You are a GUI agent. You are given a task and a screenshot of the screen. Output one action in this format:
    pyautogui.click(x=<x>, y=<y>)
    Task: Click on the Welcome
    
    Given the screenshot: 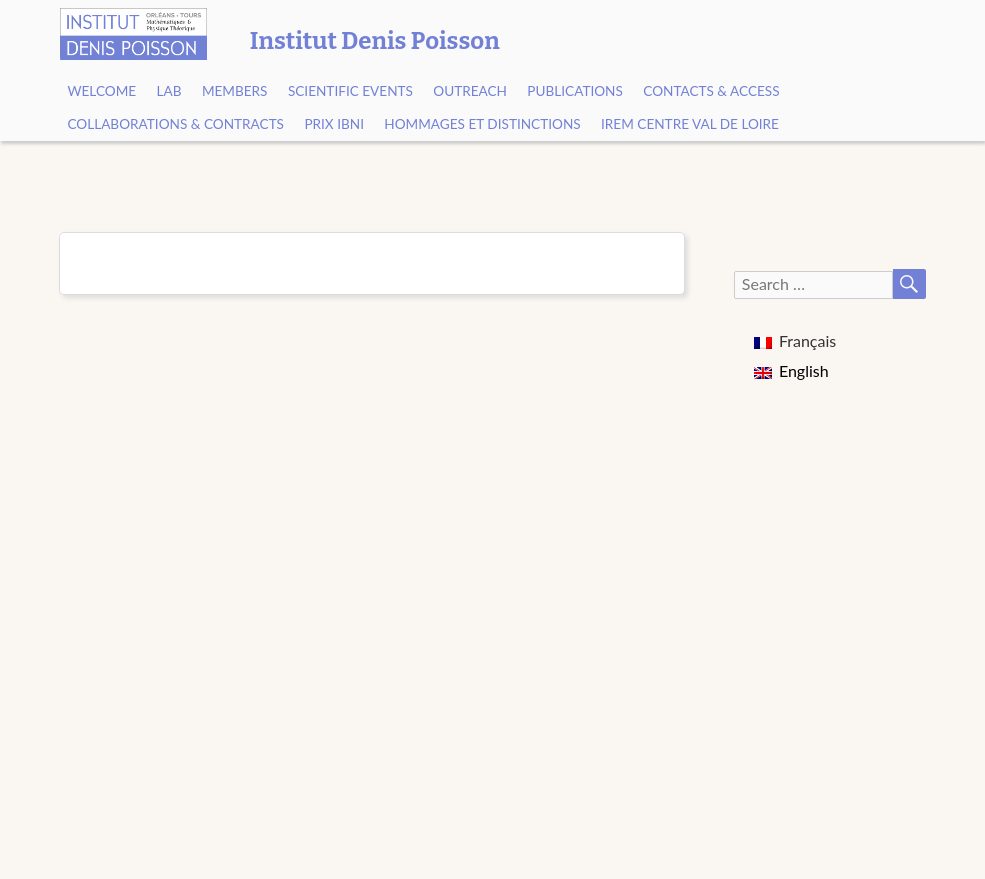 What is the action you would take?
    pyautogui.click(x=101, y=91)
    